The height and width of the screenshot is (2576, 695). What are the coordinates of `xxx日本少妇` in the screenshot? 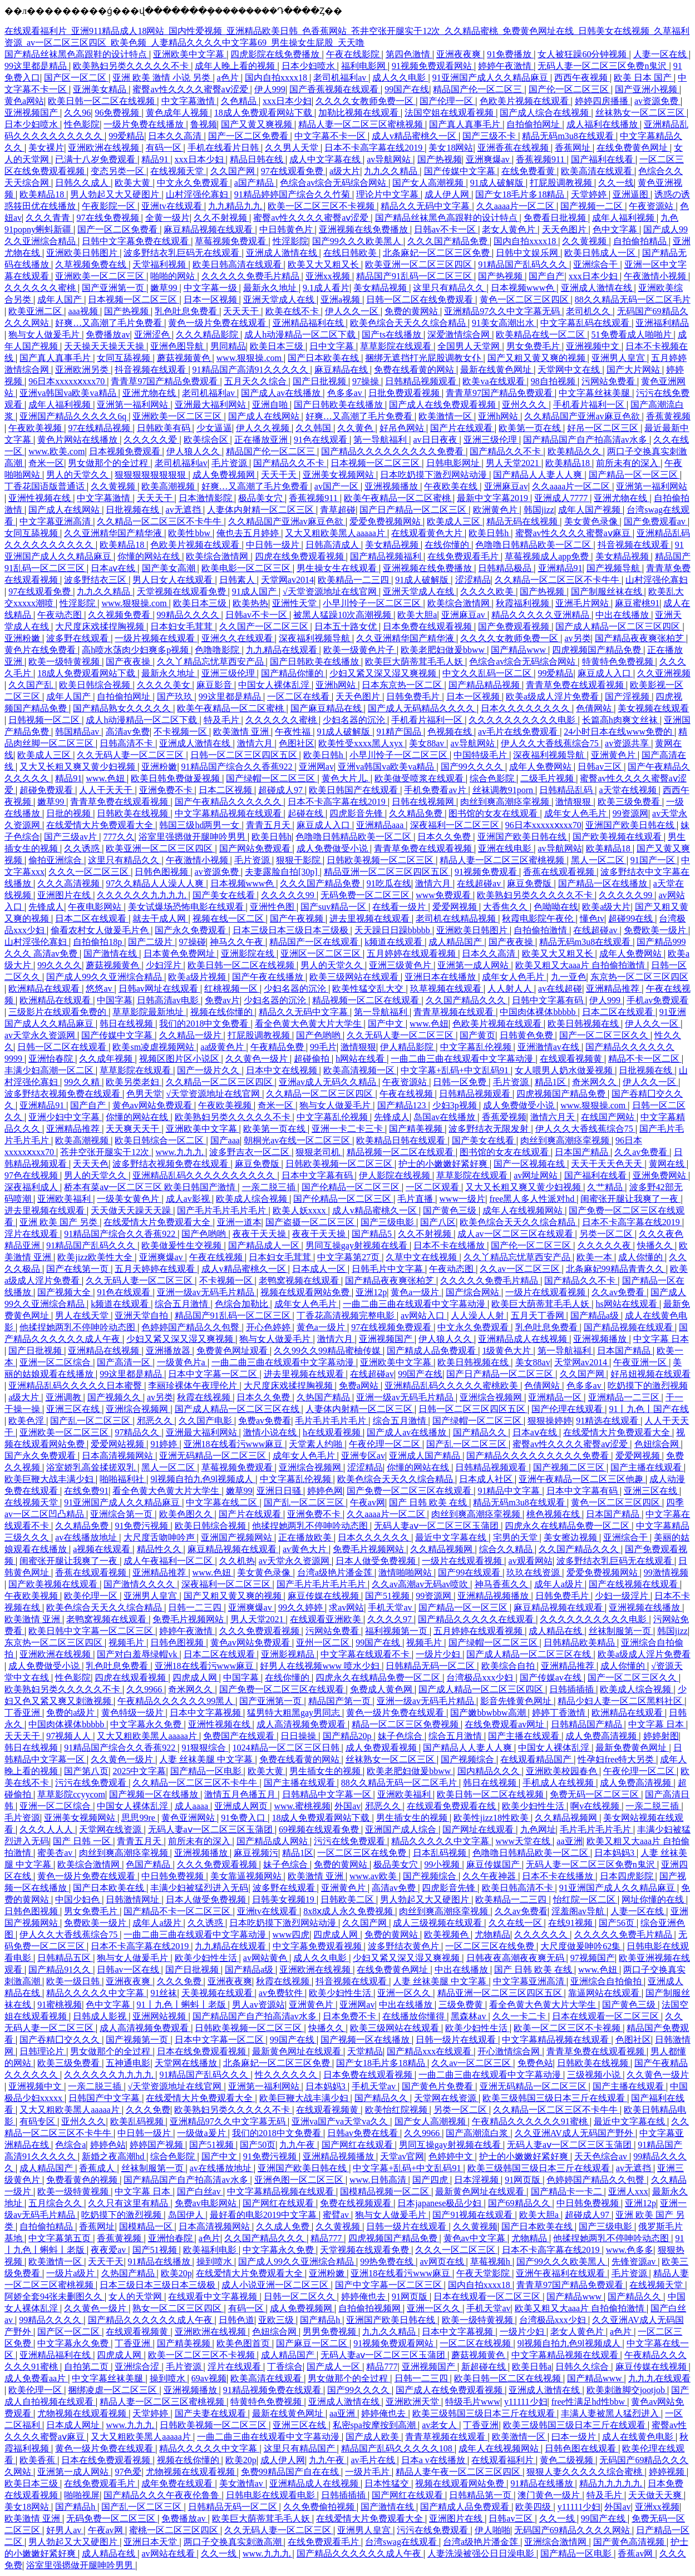 It's located at (287, 101).